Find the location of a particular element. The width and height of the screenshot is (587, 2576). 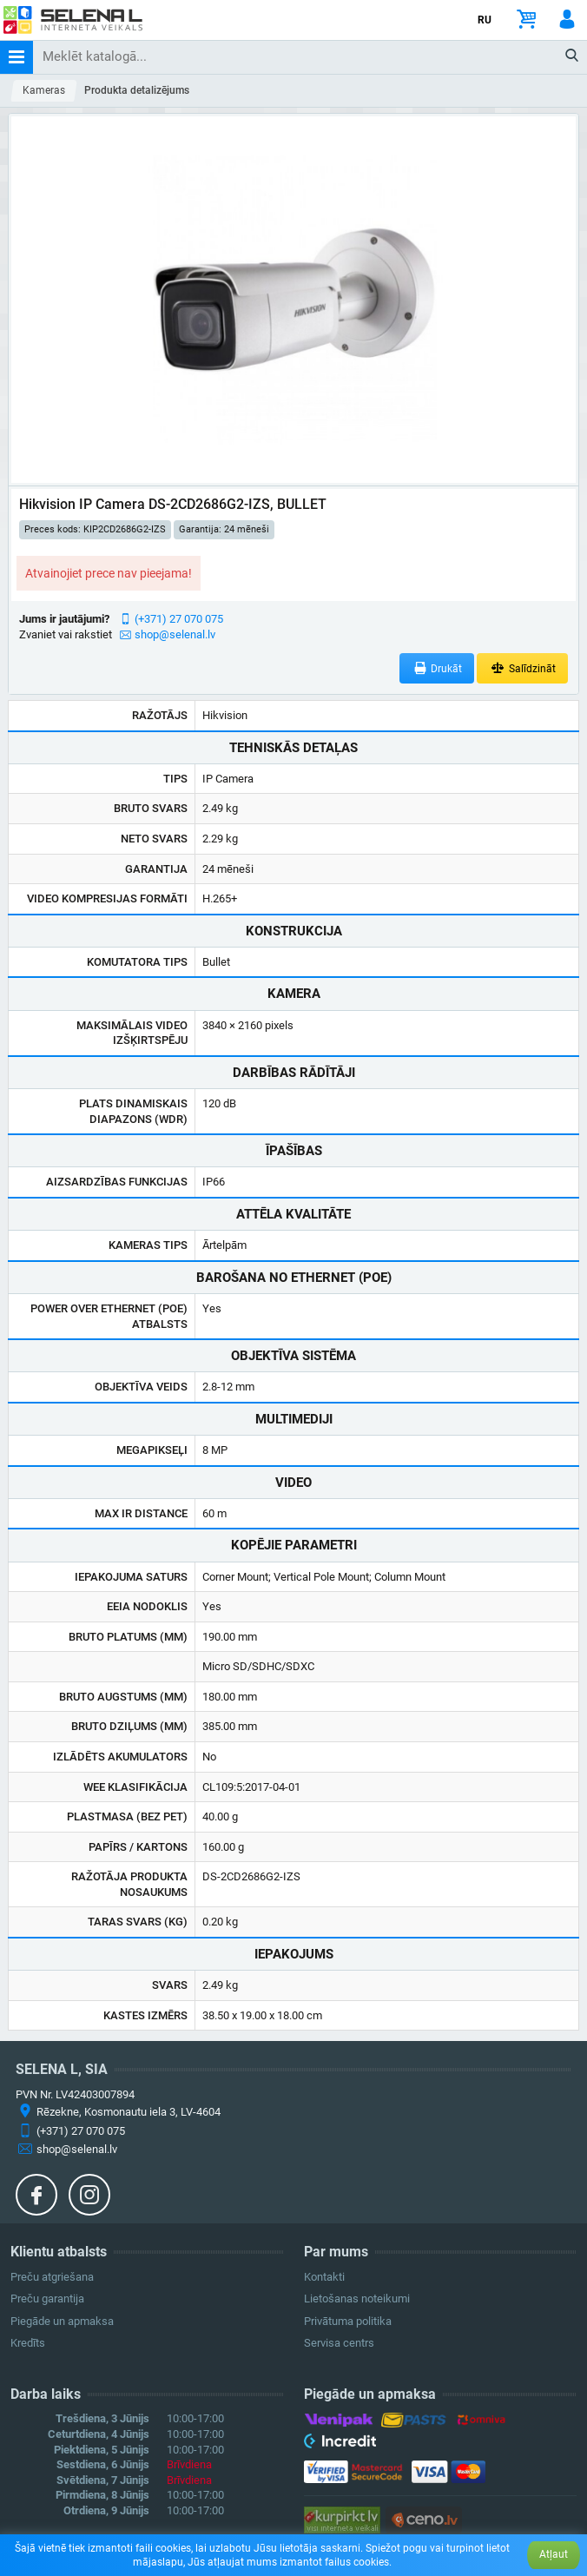

Salīdzināt is located at coordinates (522, 668).